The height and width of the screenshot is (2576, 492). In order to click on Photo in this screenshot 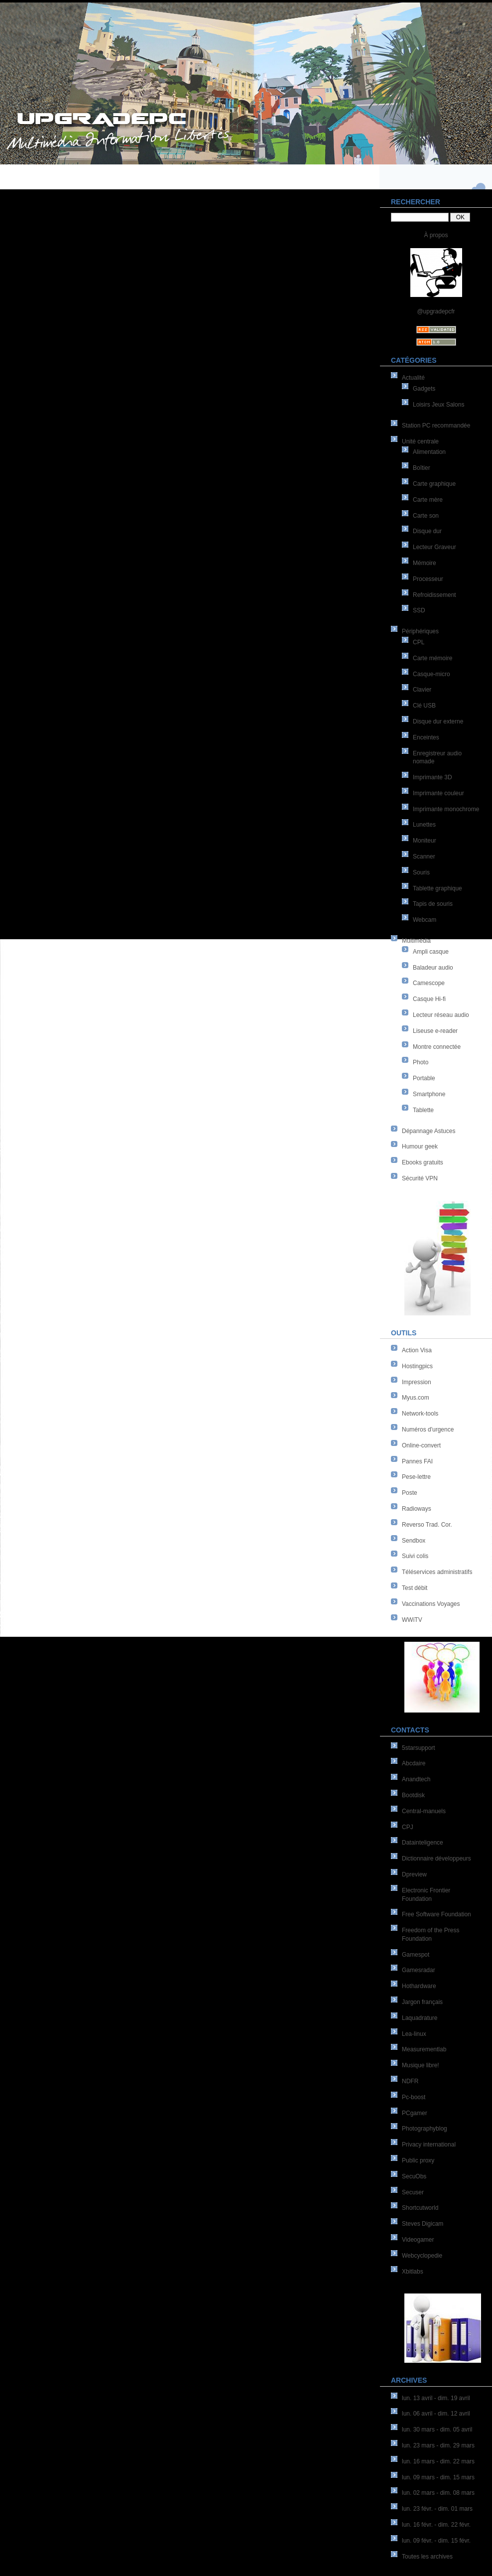, I will do `click(420, 1062)`.